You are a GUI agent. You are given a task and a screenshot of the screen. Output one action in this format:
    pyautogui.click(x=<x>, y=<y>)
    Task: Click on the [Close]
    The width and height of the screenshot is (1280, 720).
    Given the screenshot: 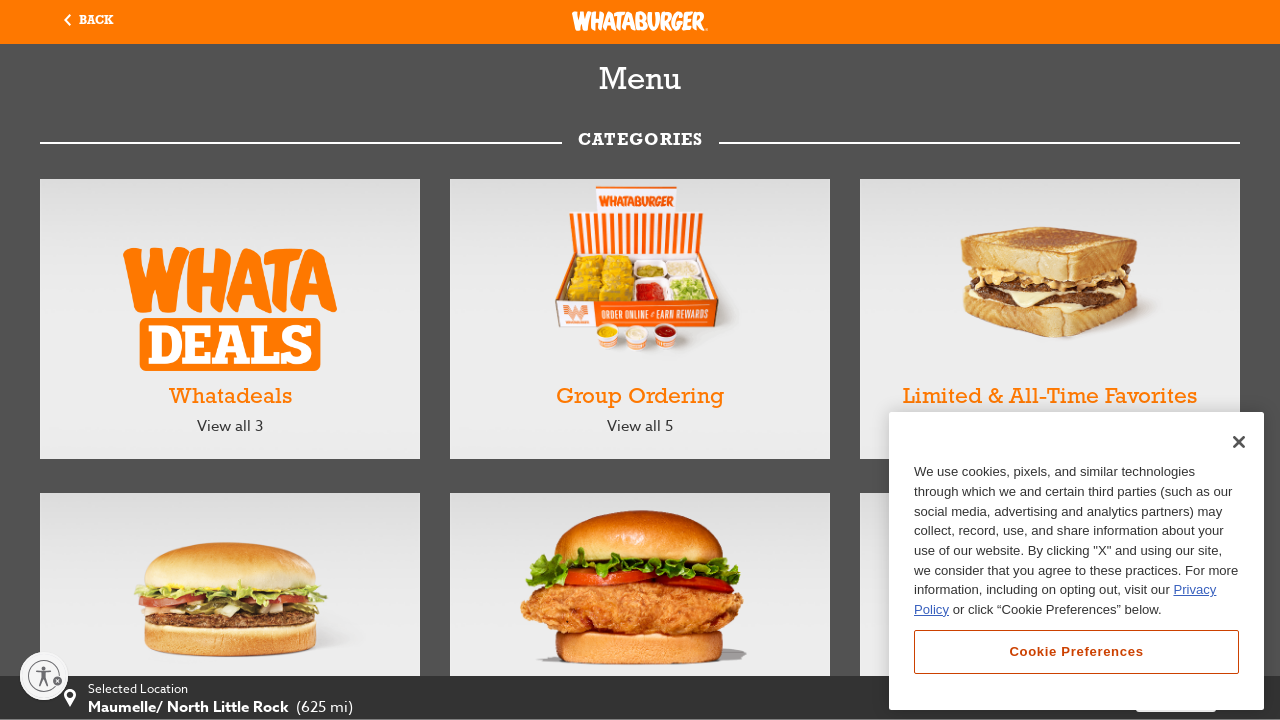 What is the action you would take?
    pyautogui.click(x=1239, y=442)
    